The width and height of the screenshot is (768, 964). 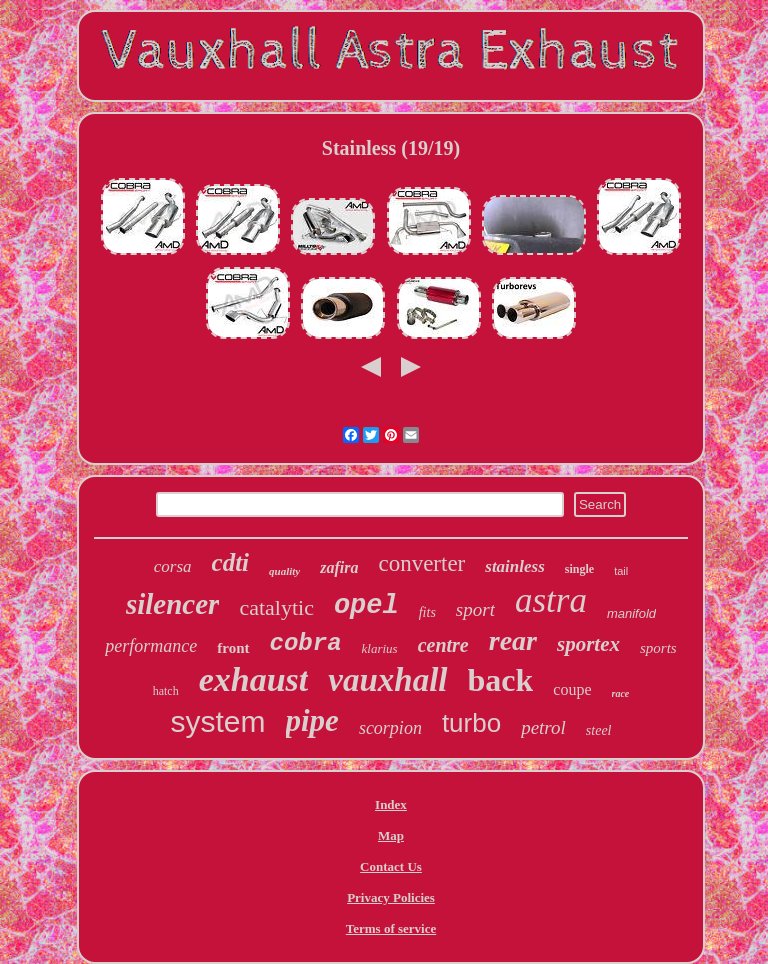 I want to click on catalytic, so click(x=276, y=607).